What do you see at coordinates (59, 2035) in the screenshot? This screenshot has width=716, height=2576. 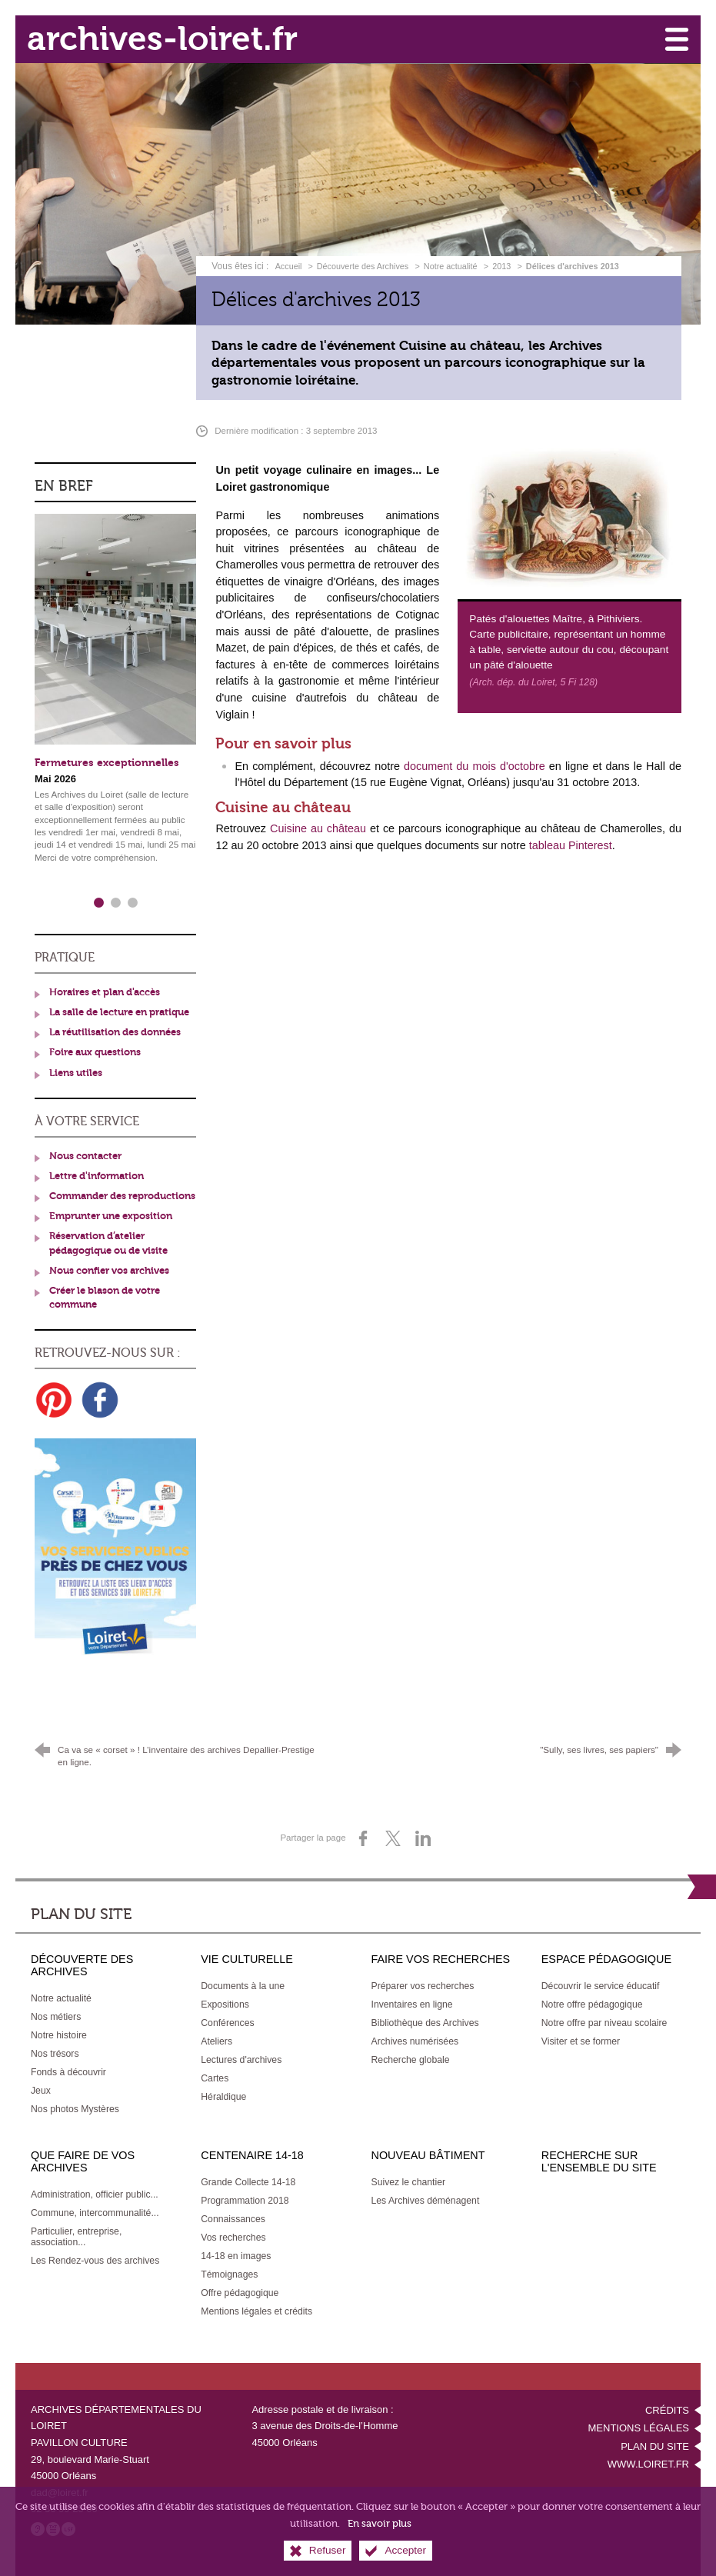 I see `[Notre histoire]` at bounding box center [59, 2035].